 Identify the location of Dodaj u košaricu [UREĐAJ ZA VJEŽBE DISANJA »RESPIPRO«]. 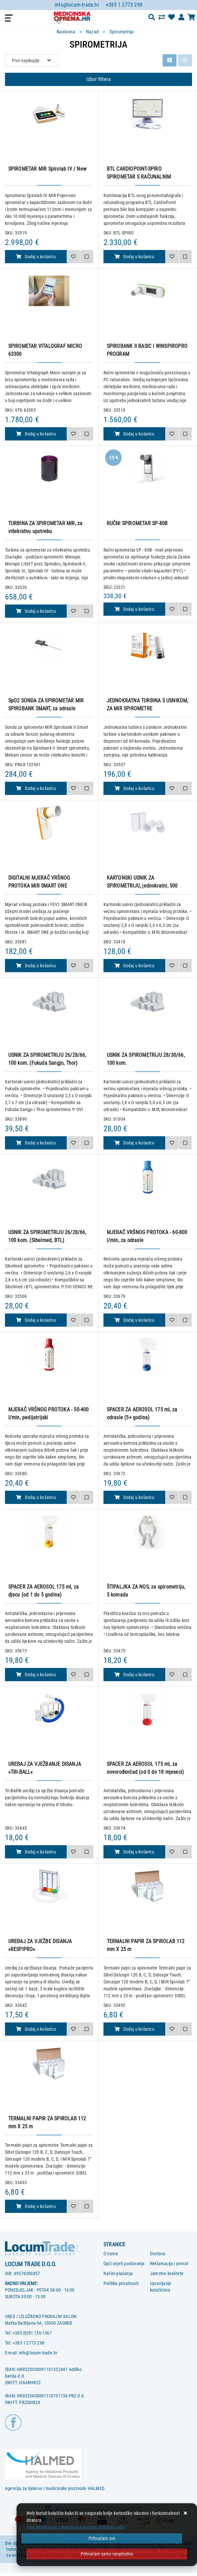
(36, 2029).